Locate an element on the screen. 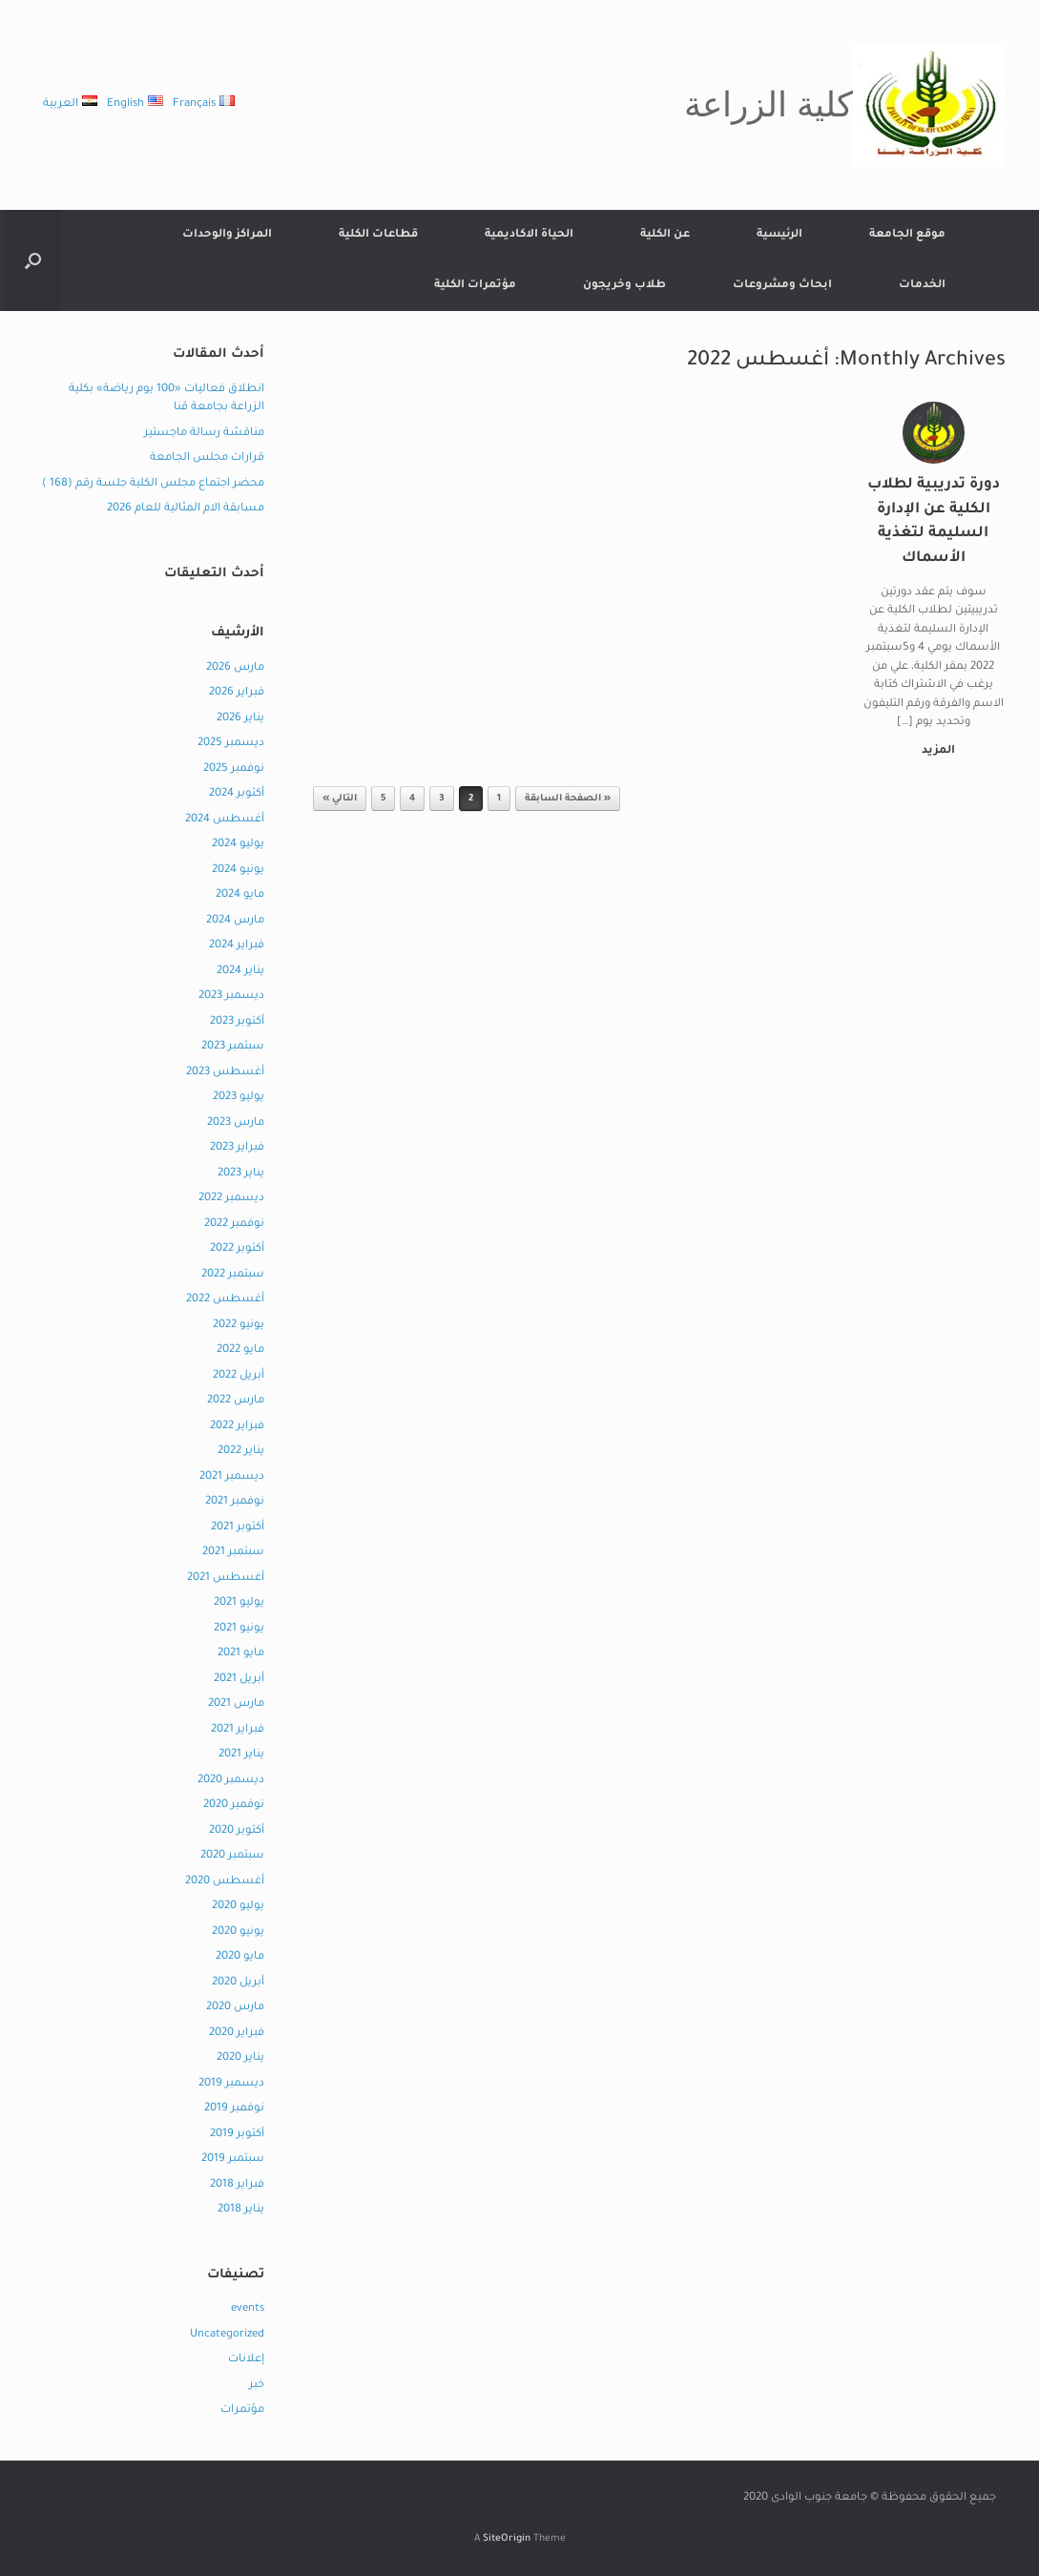  ديسمبر 2019 is located at coordinates (231, 2084).